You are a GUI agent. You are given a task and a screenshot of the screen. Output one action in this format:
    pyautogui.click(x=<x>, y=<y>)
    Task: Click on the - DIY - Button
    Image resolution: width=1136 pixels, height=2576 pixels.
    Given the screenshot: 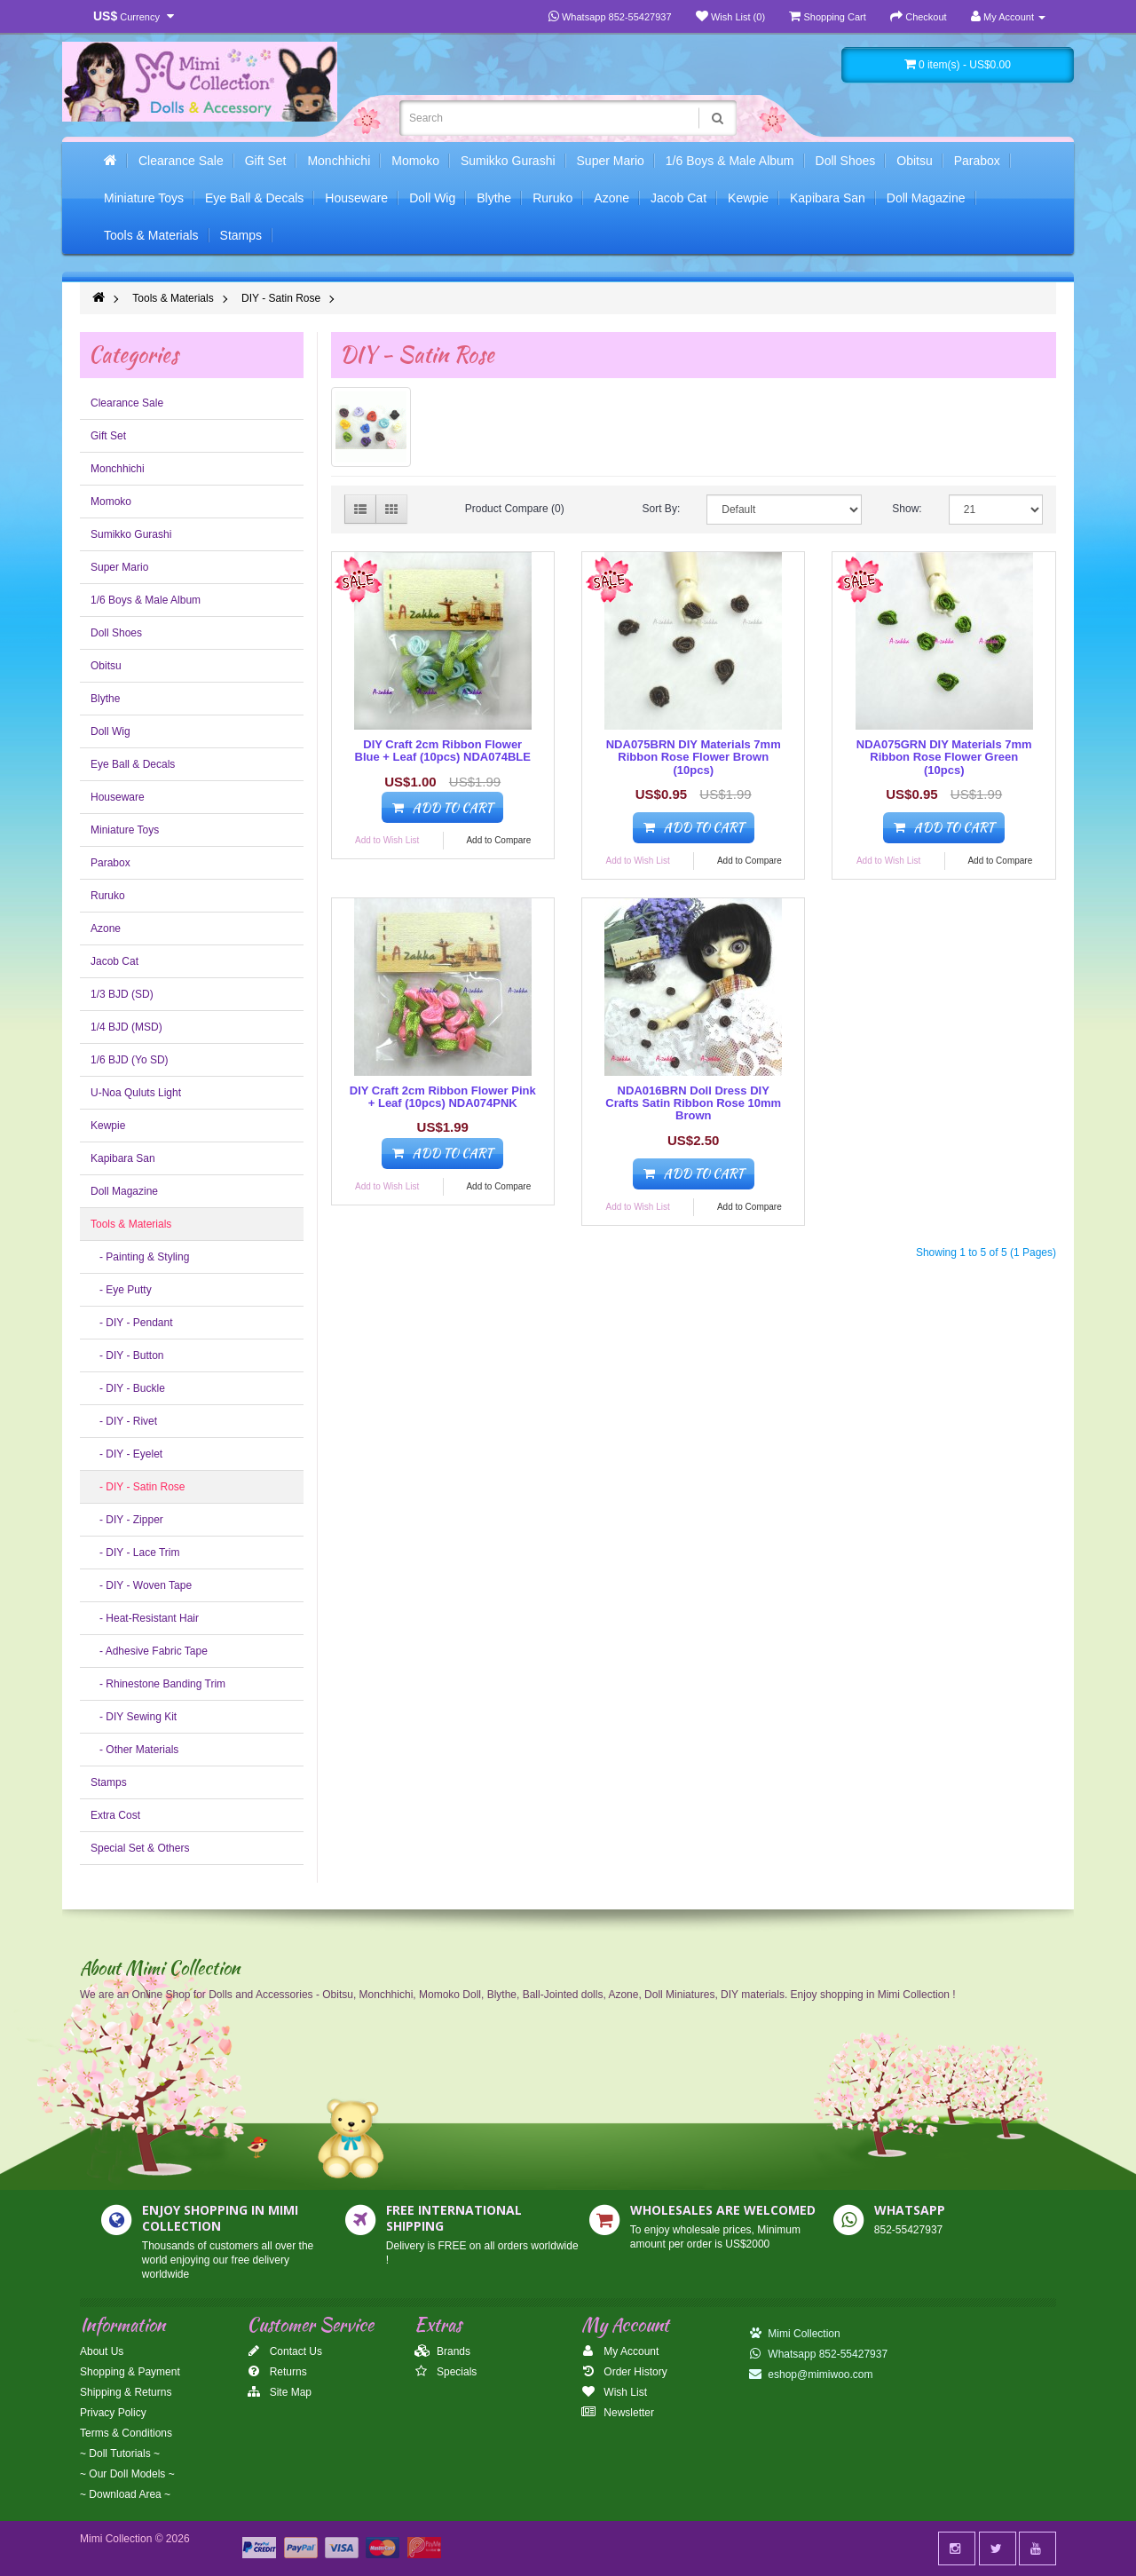 What is the action you would take?
    pyautogui.click(x=127, y=1355)
    